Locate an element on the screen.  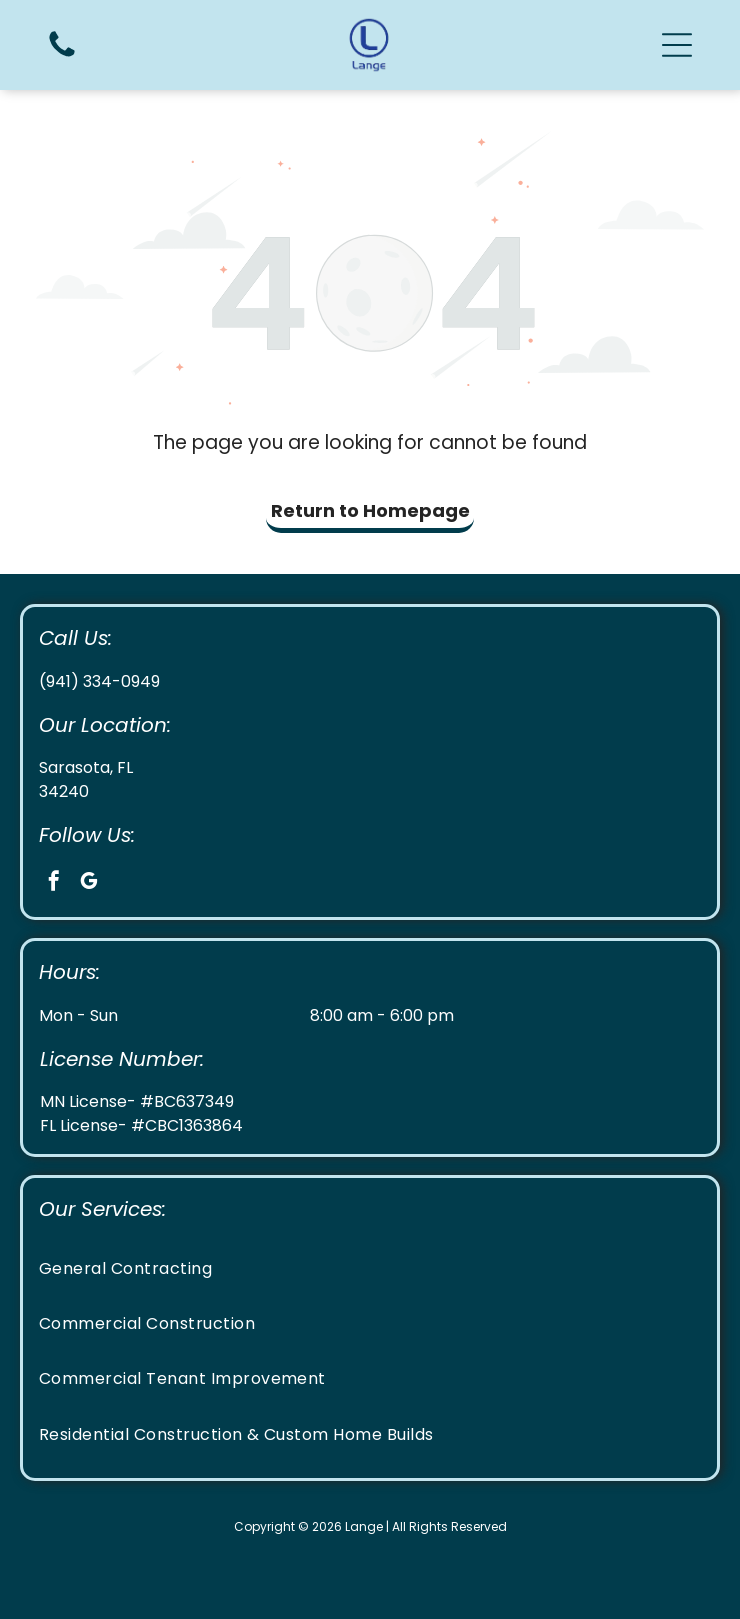
[button] is located at coordinates (677, 45).